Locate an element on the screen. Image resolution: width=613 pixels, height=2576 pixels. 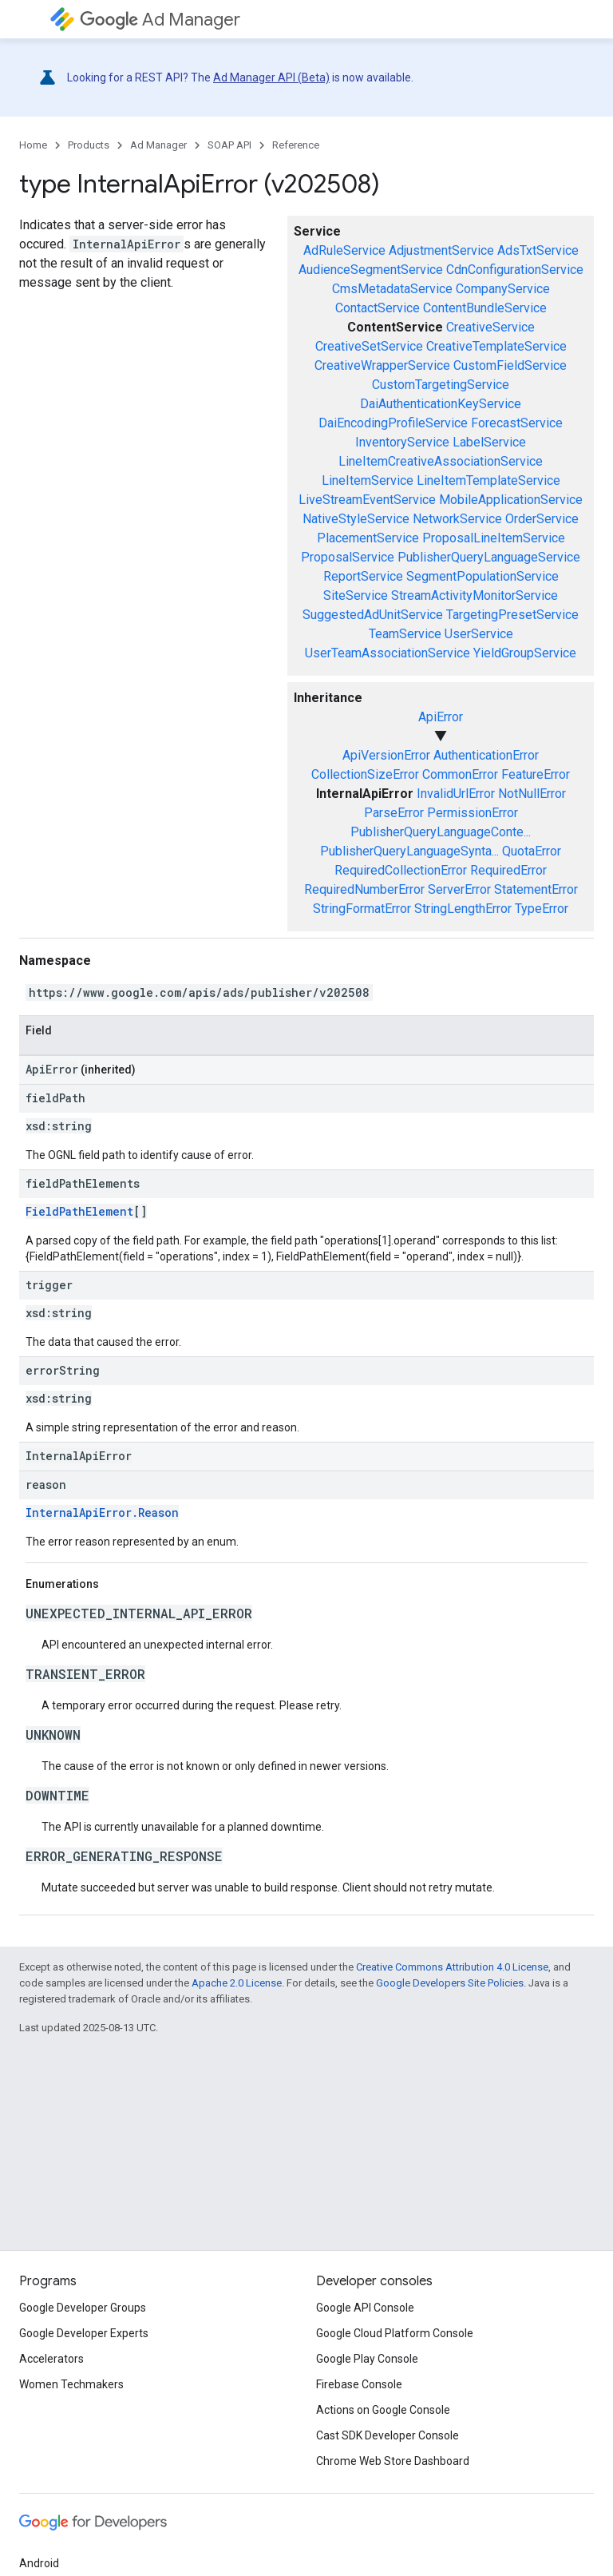
CompanyService is located at coordinates (503, 288).